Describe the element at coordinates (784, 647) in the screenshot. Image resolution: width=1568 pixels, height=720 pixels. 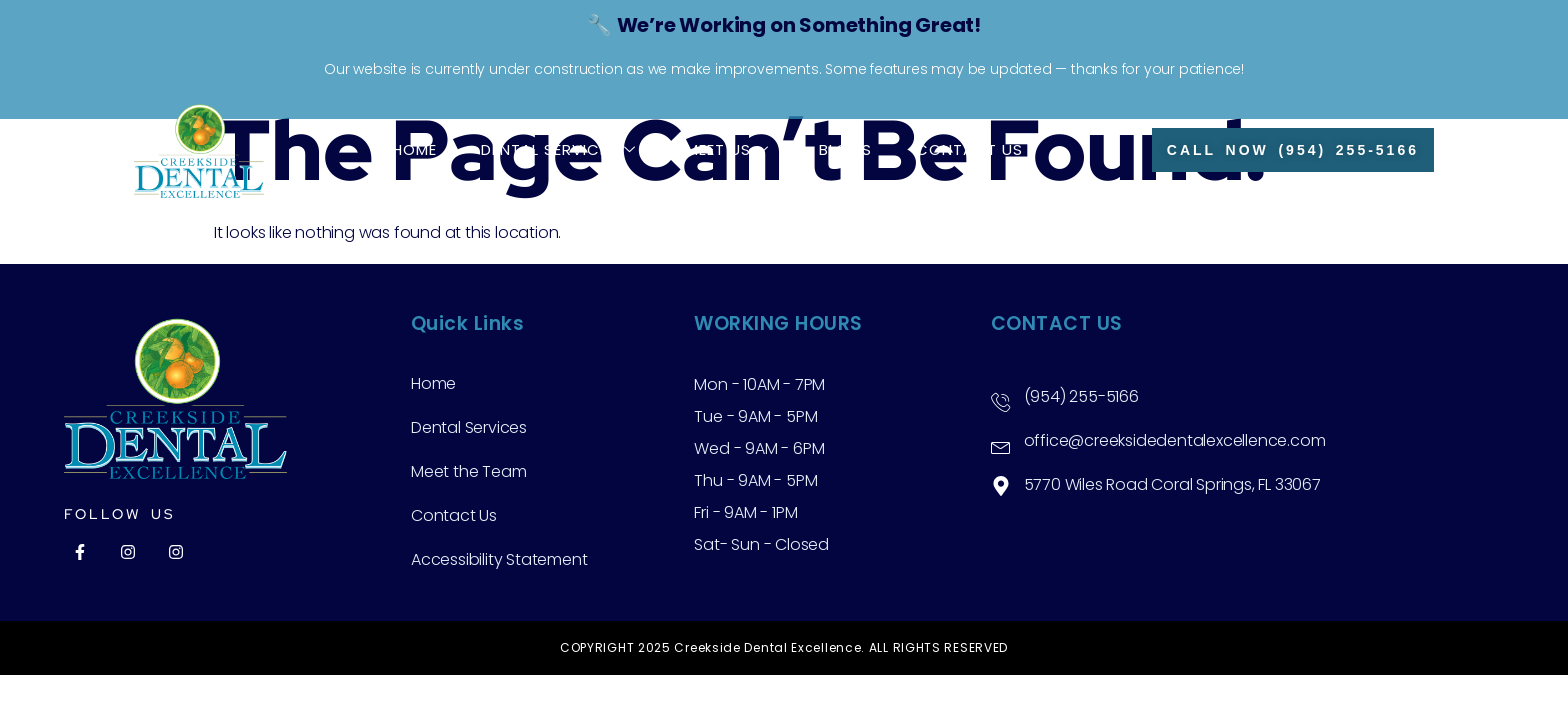
I see `COPYRIGHT 2025 Creekside Dental Excellence. ALL RIGHTS RESERVED` at that location.